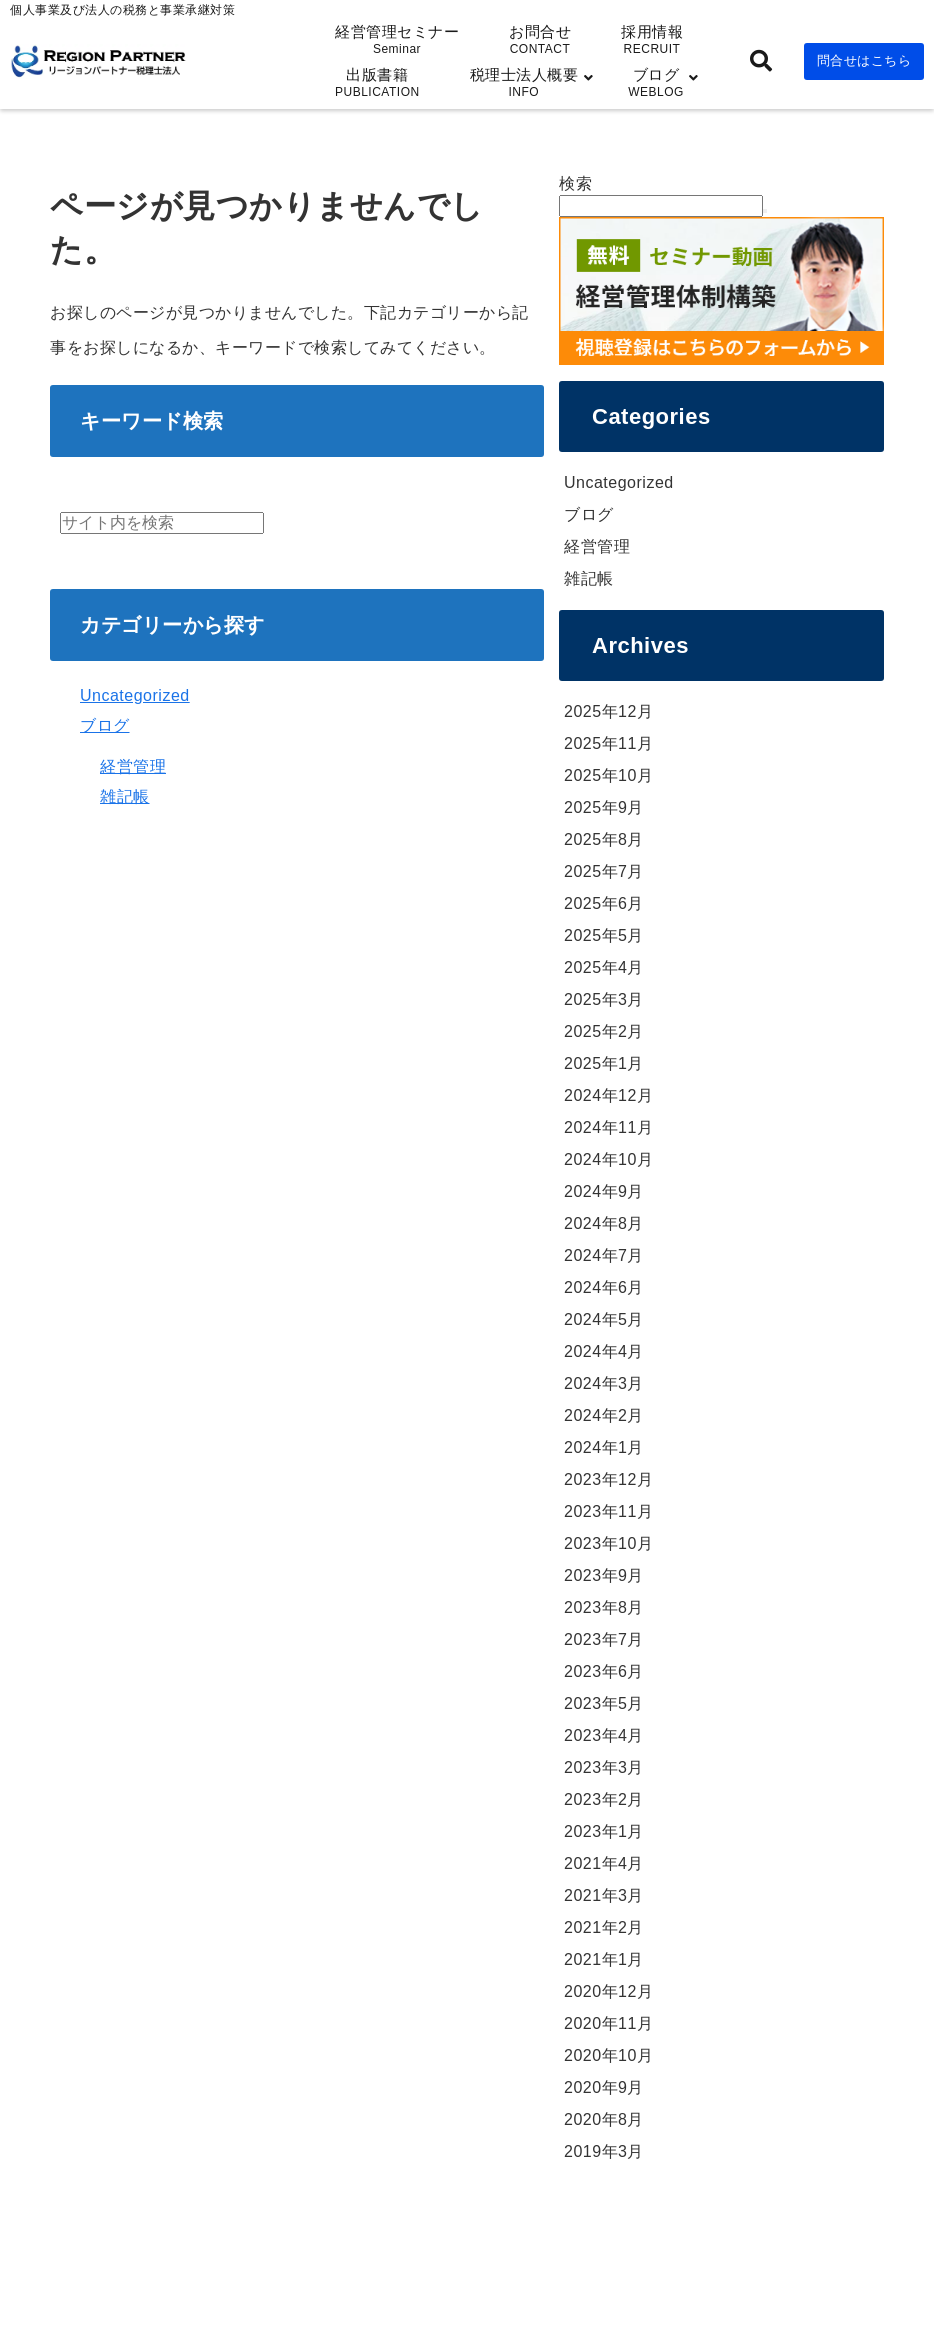 The width and height of the screenshot is (934, 2351). Describe the element at coordinates (604, 871) in the screenshot. I see `2025年7月` at that location.